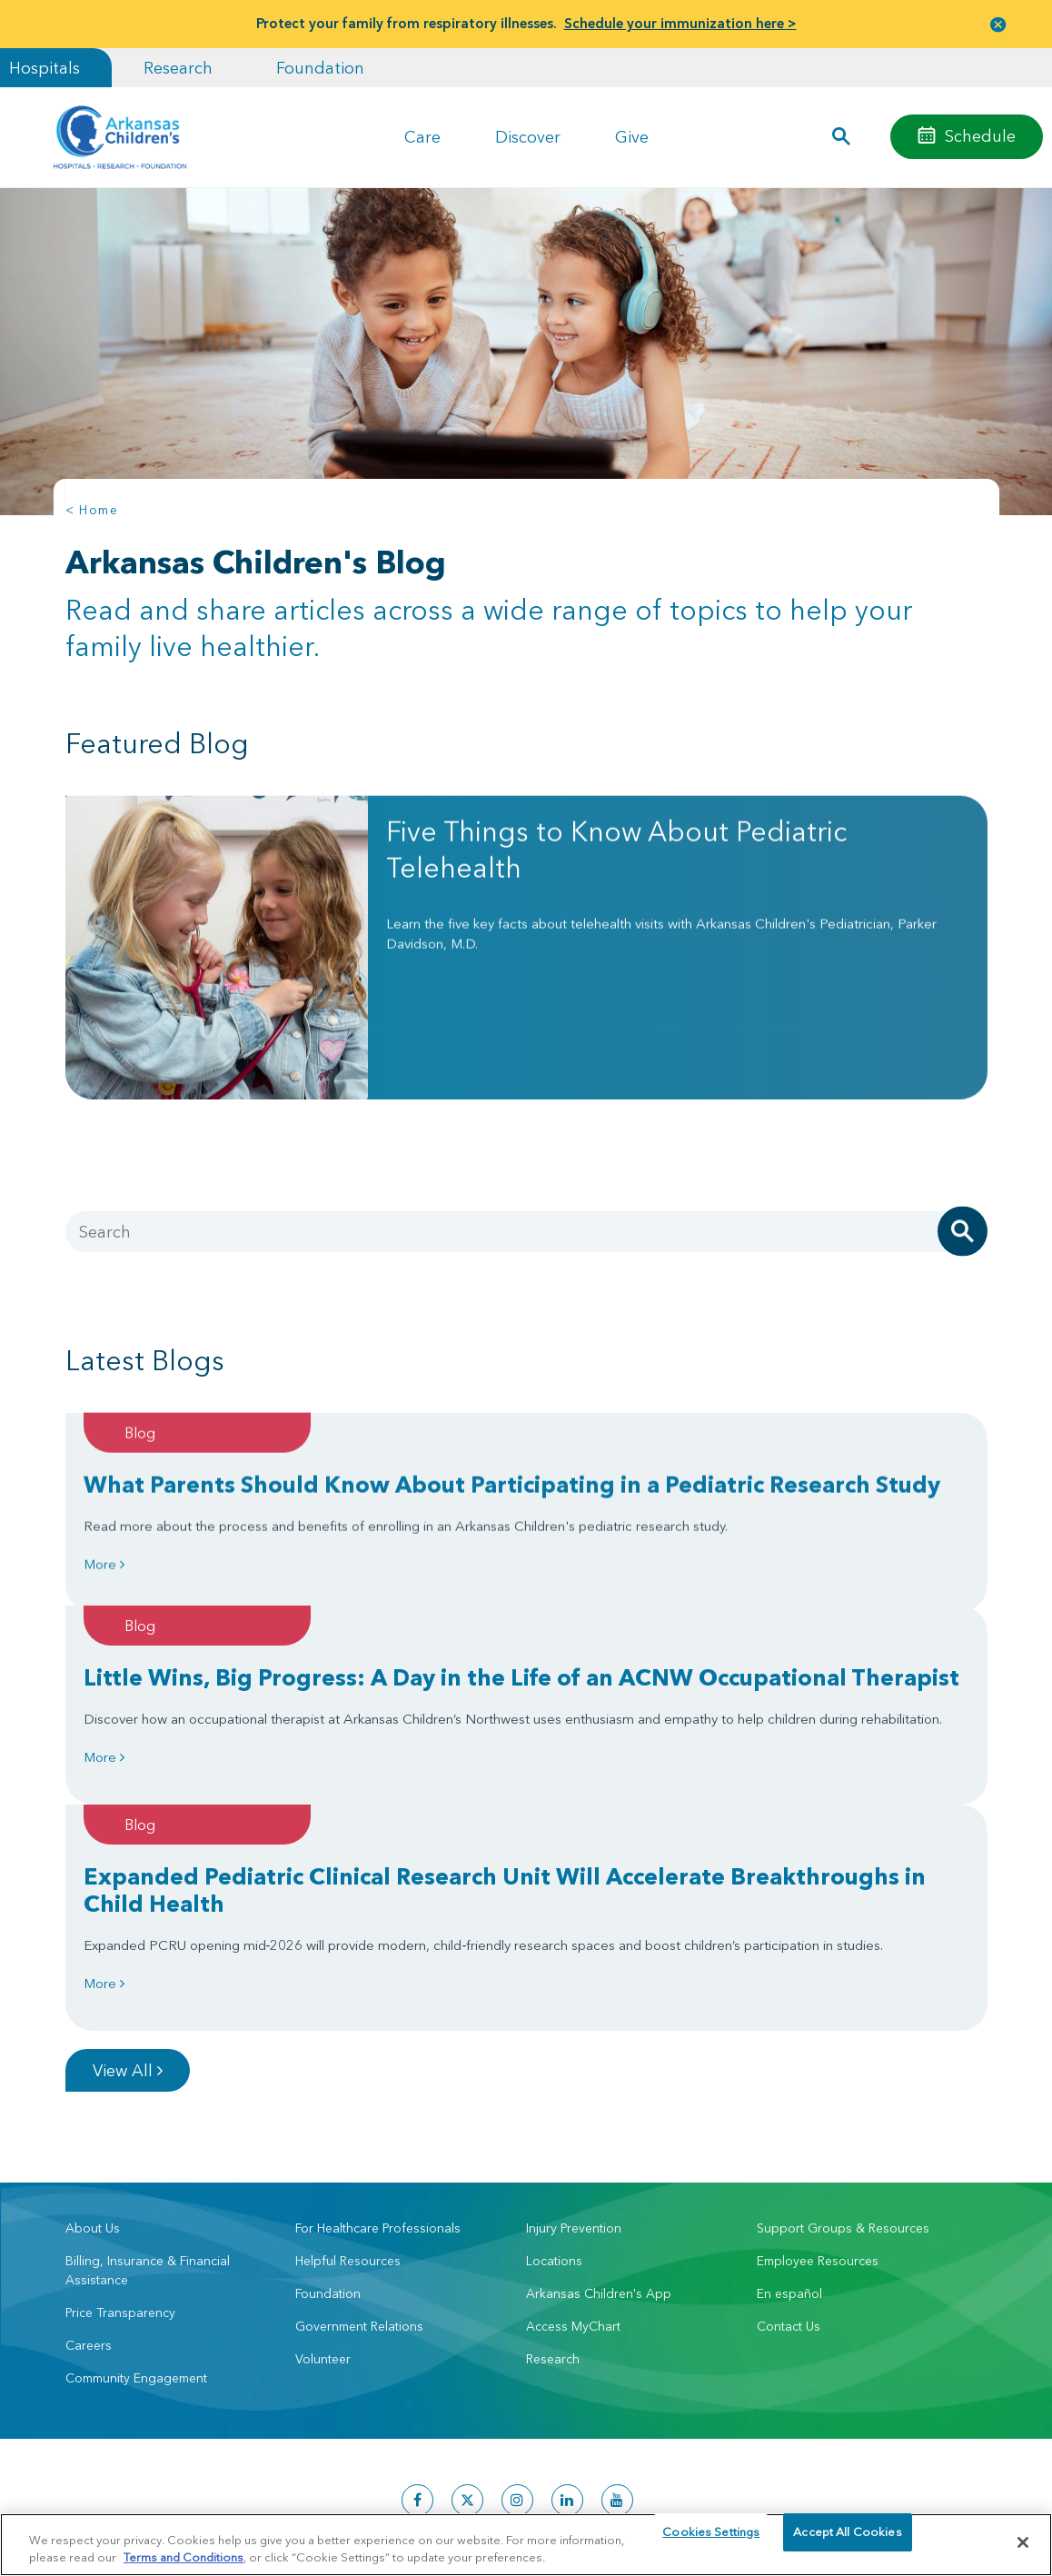 This screenshot has height=2576, width=1052. I want to click on Discover [button], so click(528, 136).